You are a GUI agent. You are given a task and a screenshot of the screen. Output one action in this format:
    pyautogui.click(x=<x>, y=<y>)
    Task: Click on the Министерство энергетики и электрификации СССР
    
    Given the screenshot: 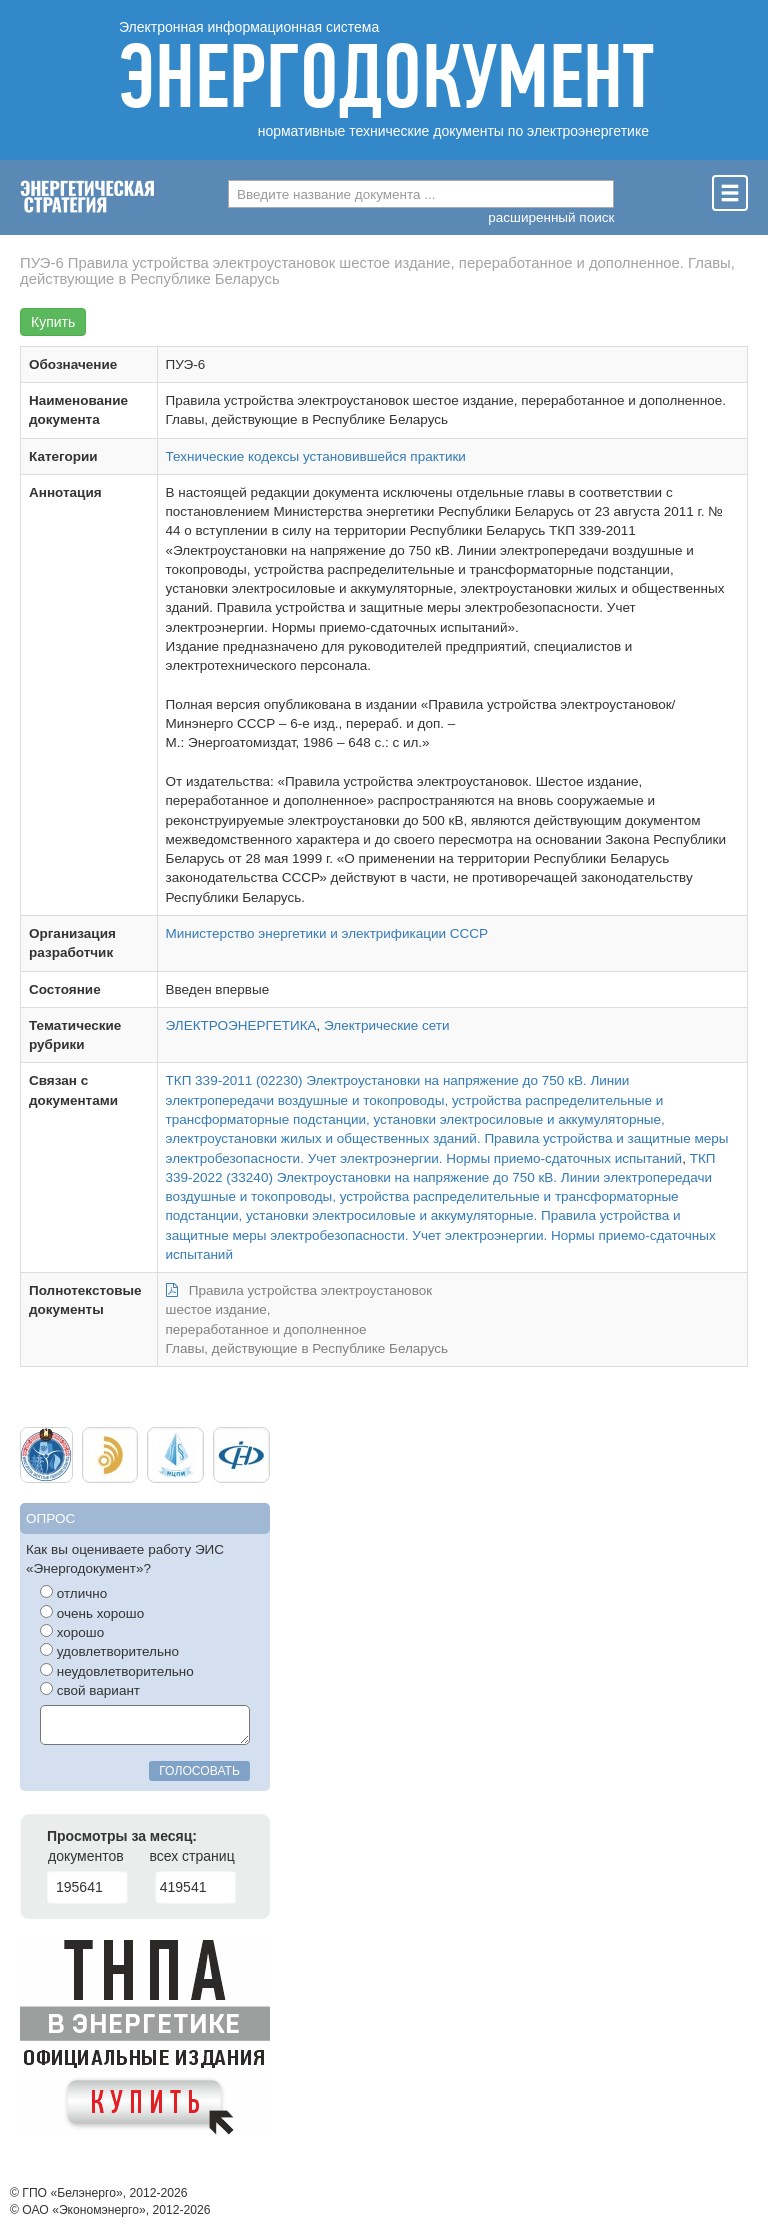 What is the action you would take?
    pyautogui.click(x=327, y=933)
    